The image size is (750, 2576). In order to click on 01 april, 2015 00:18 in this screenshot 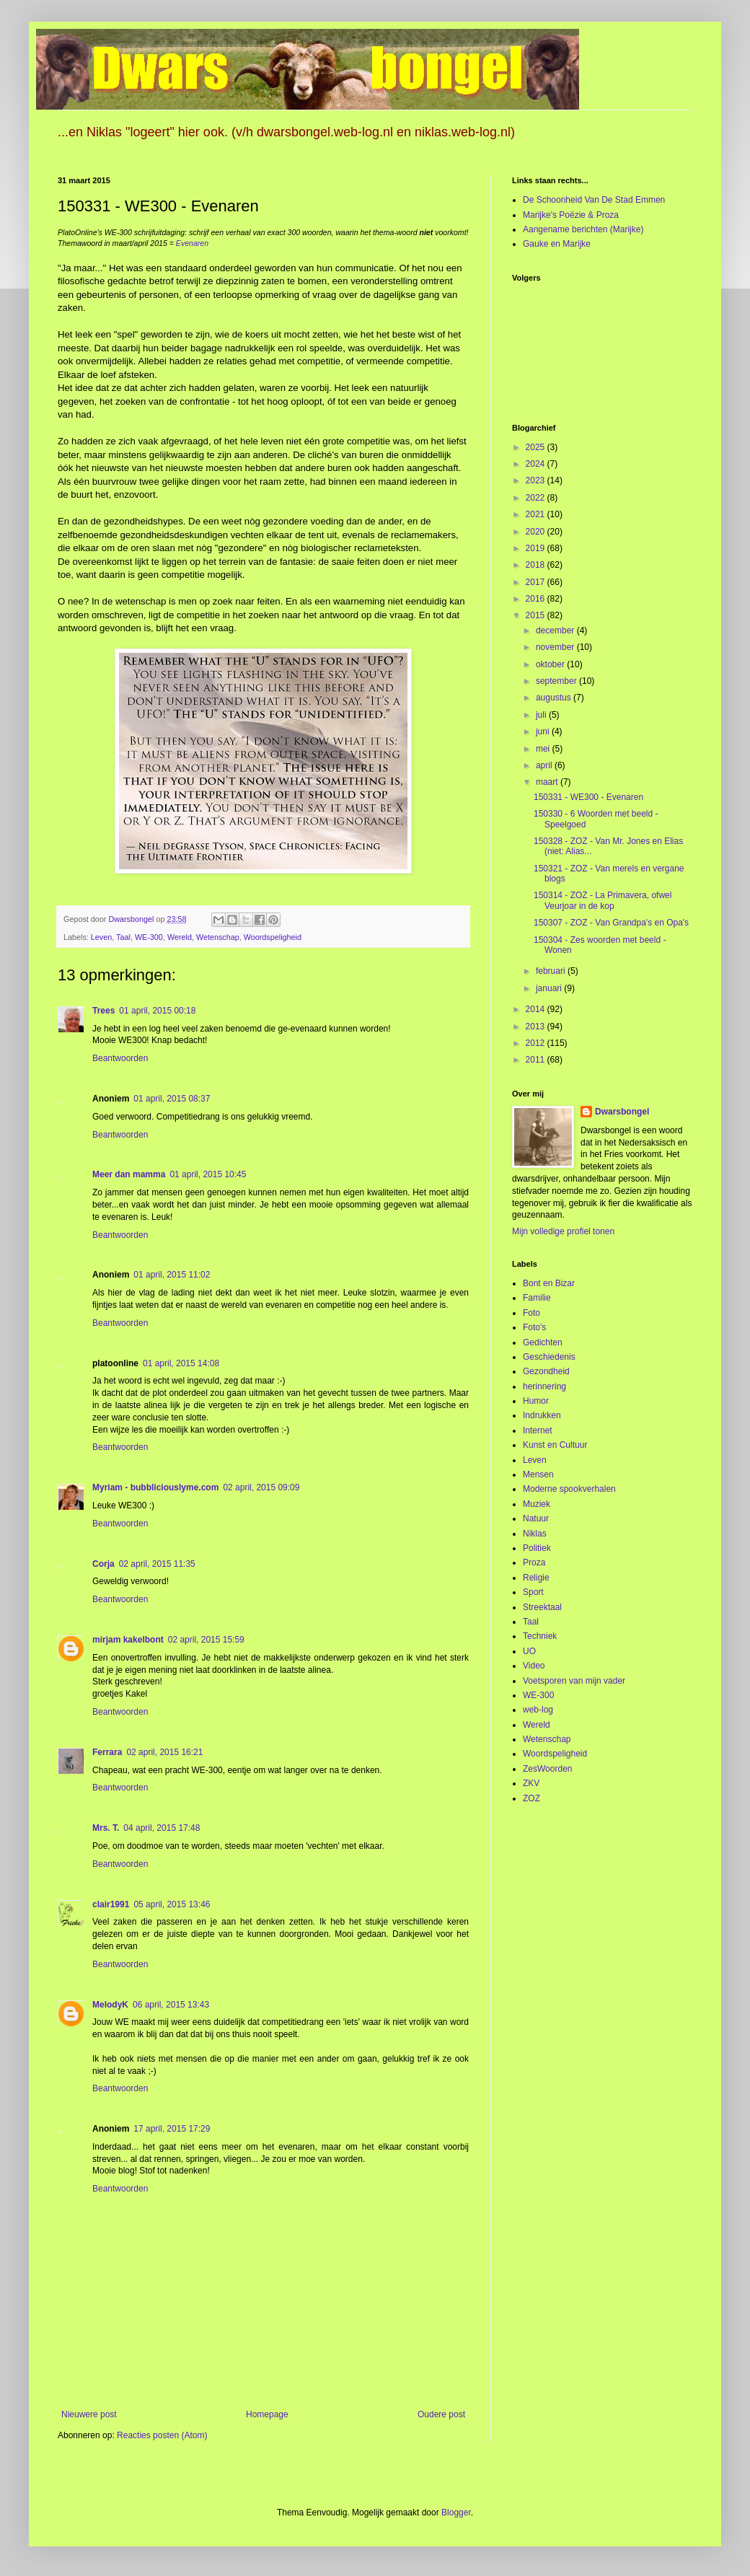, I will do `click(157, 1011)`.